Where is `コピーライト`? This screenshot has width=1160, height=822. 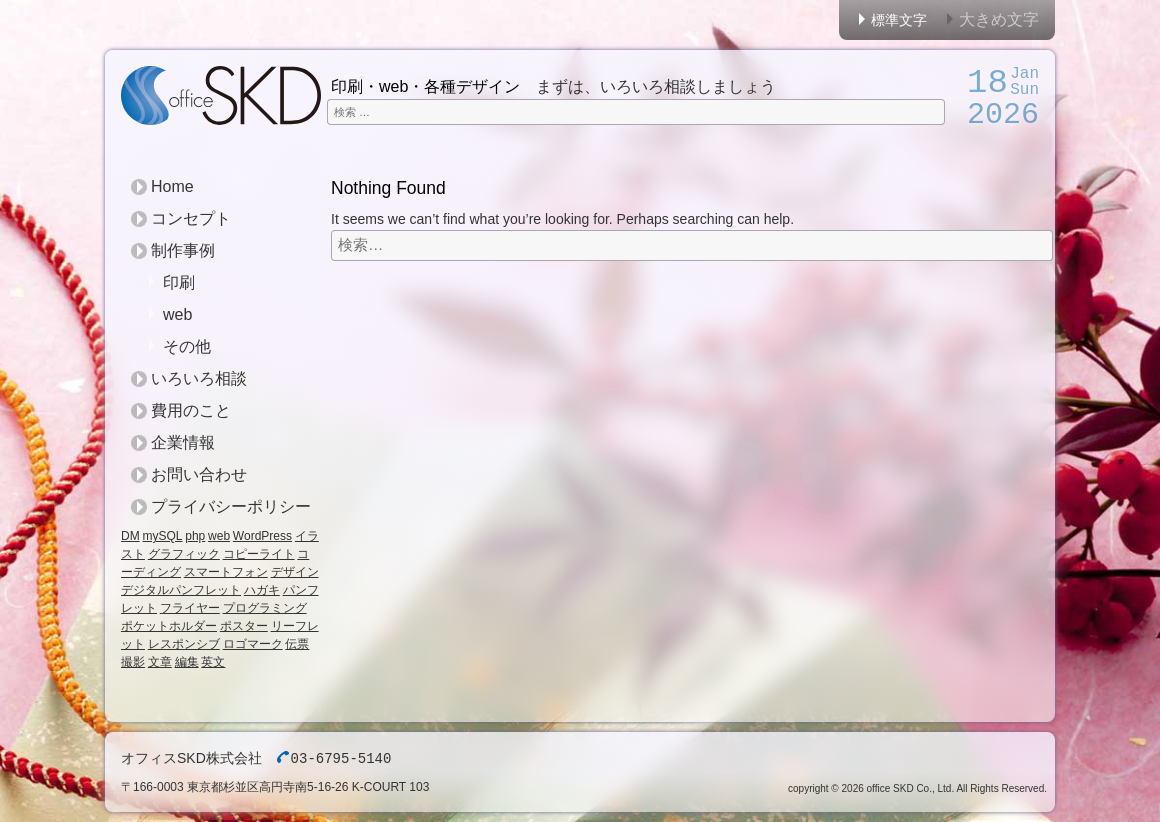 コピーライト is located at coordinates (259, 554).